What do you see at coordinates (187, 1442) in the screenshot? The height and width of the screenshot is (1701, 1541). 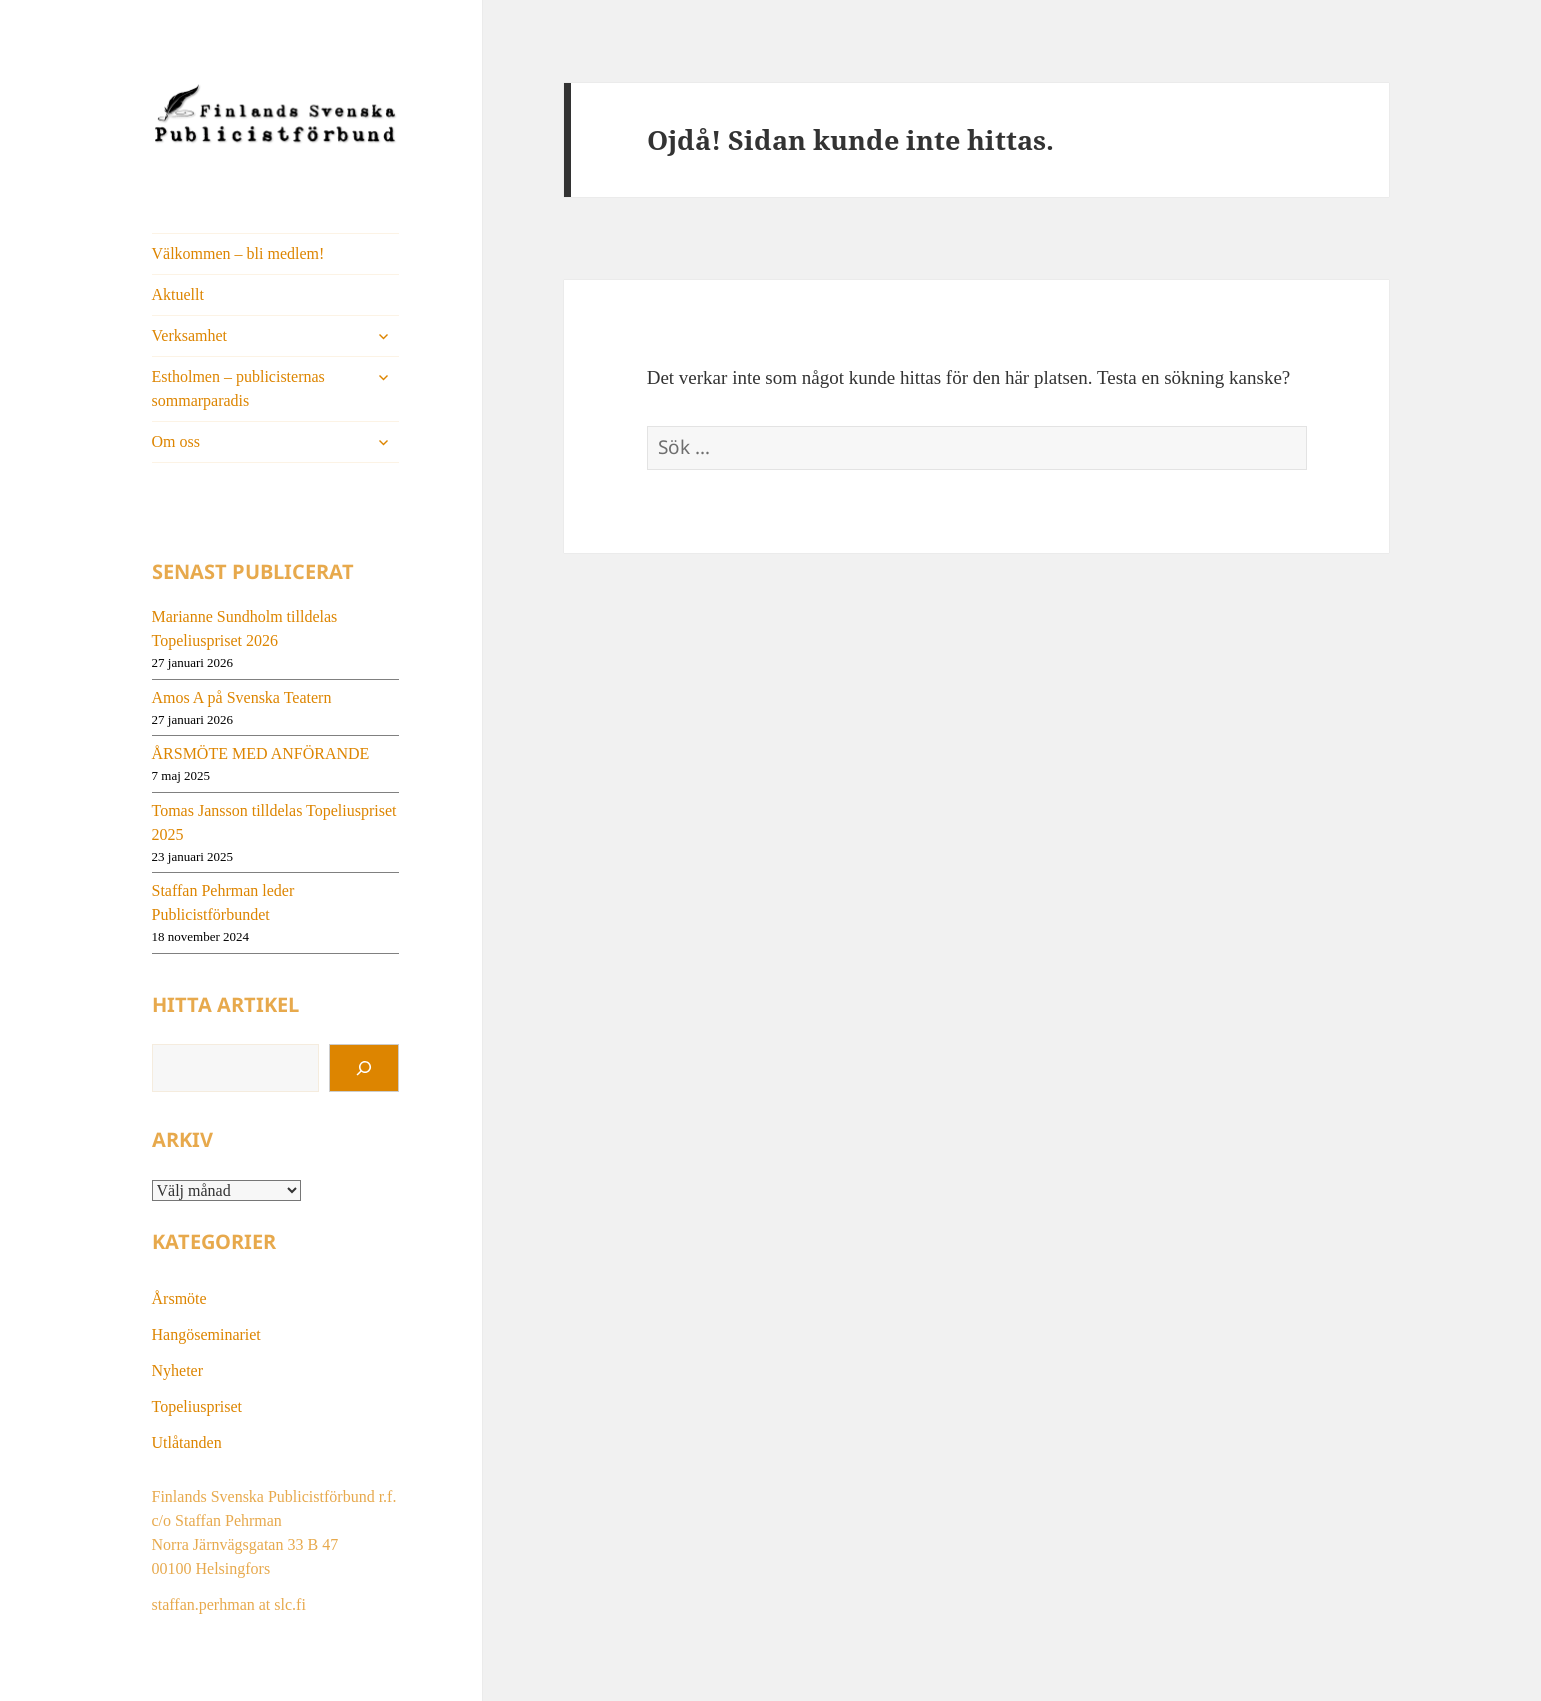 I see `Utlåtanden` at bounding box center [187, 1442].